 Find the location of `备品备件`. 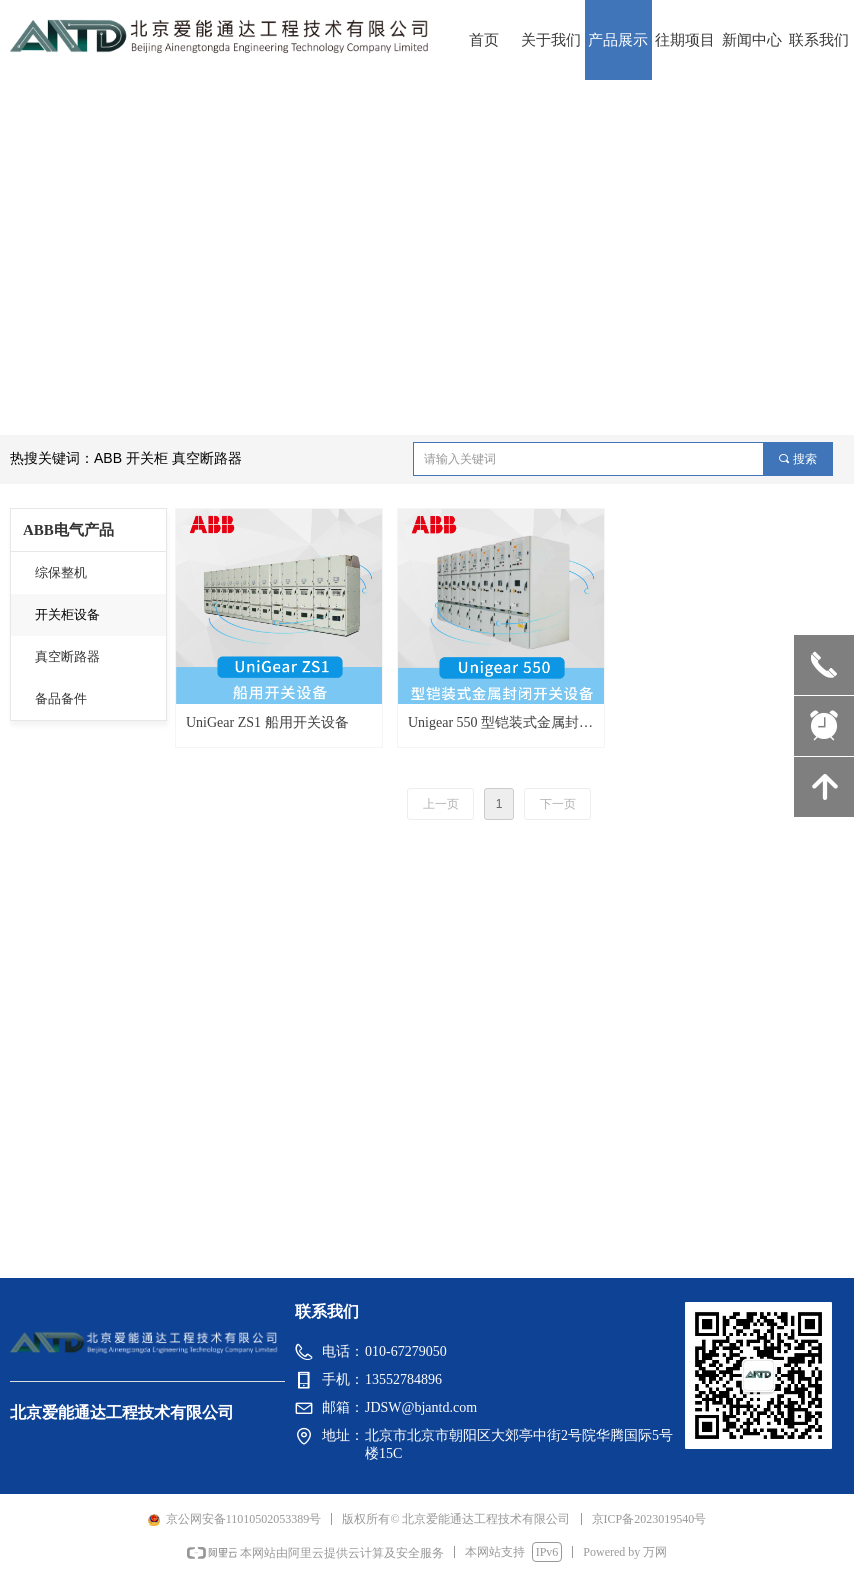

备品备件 is located at coordinates (61, 698).